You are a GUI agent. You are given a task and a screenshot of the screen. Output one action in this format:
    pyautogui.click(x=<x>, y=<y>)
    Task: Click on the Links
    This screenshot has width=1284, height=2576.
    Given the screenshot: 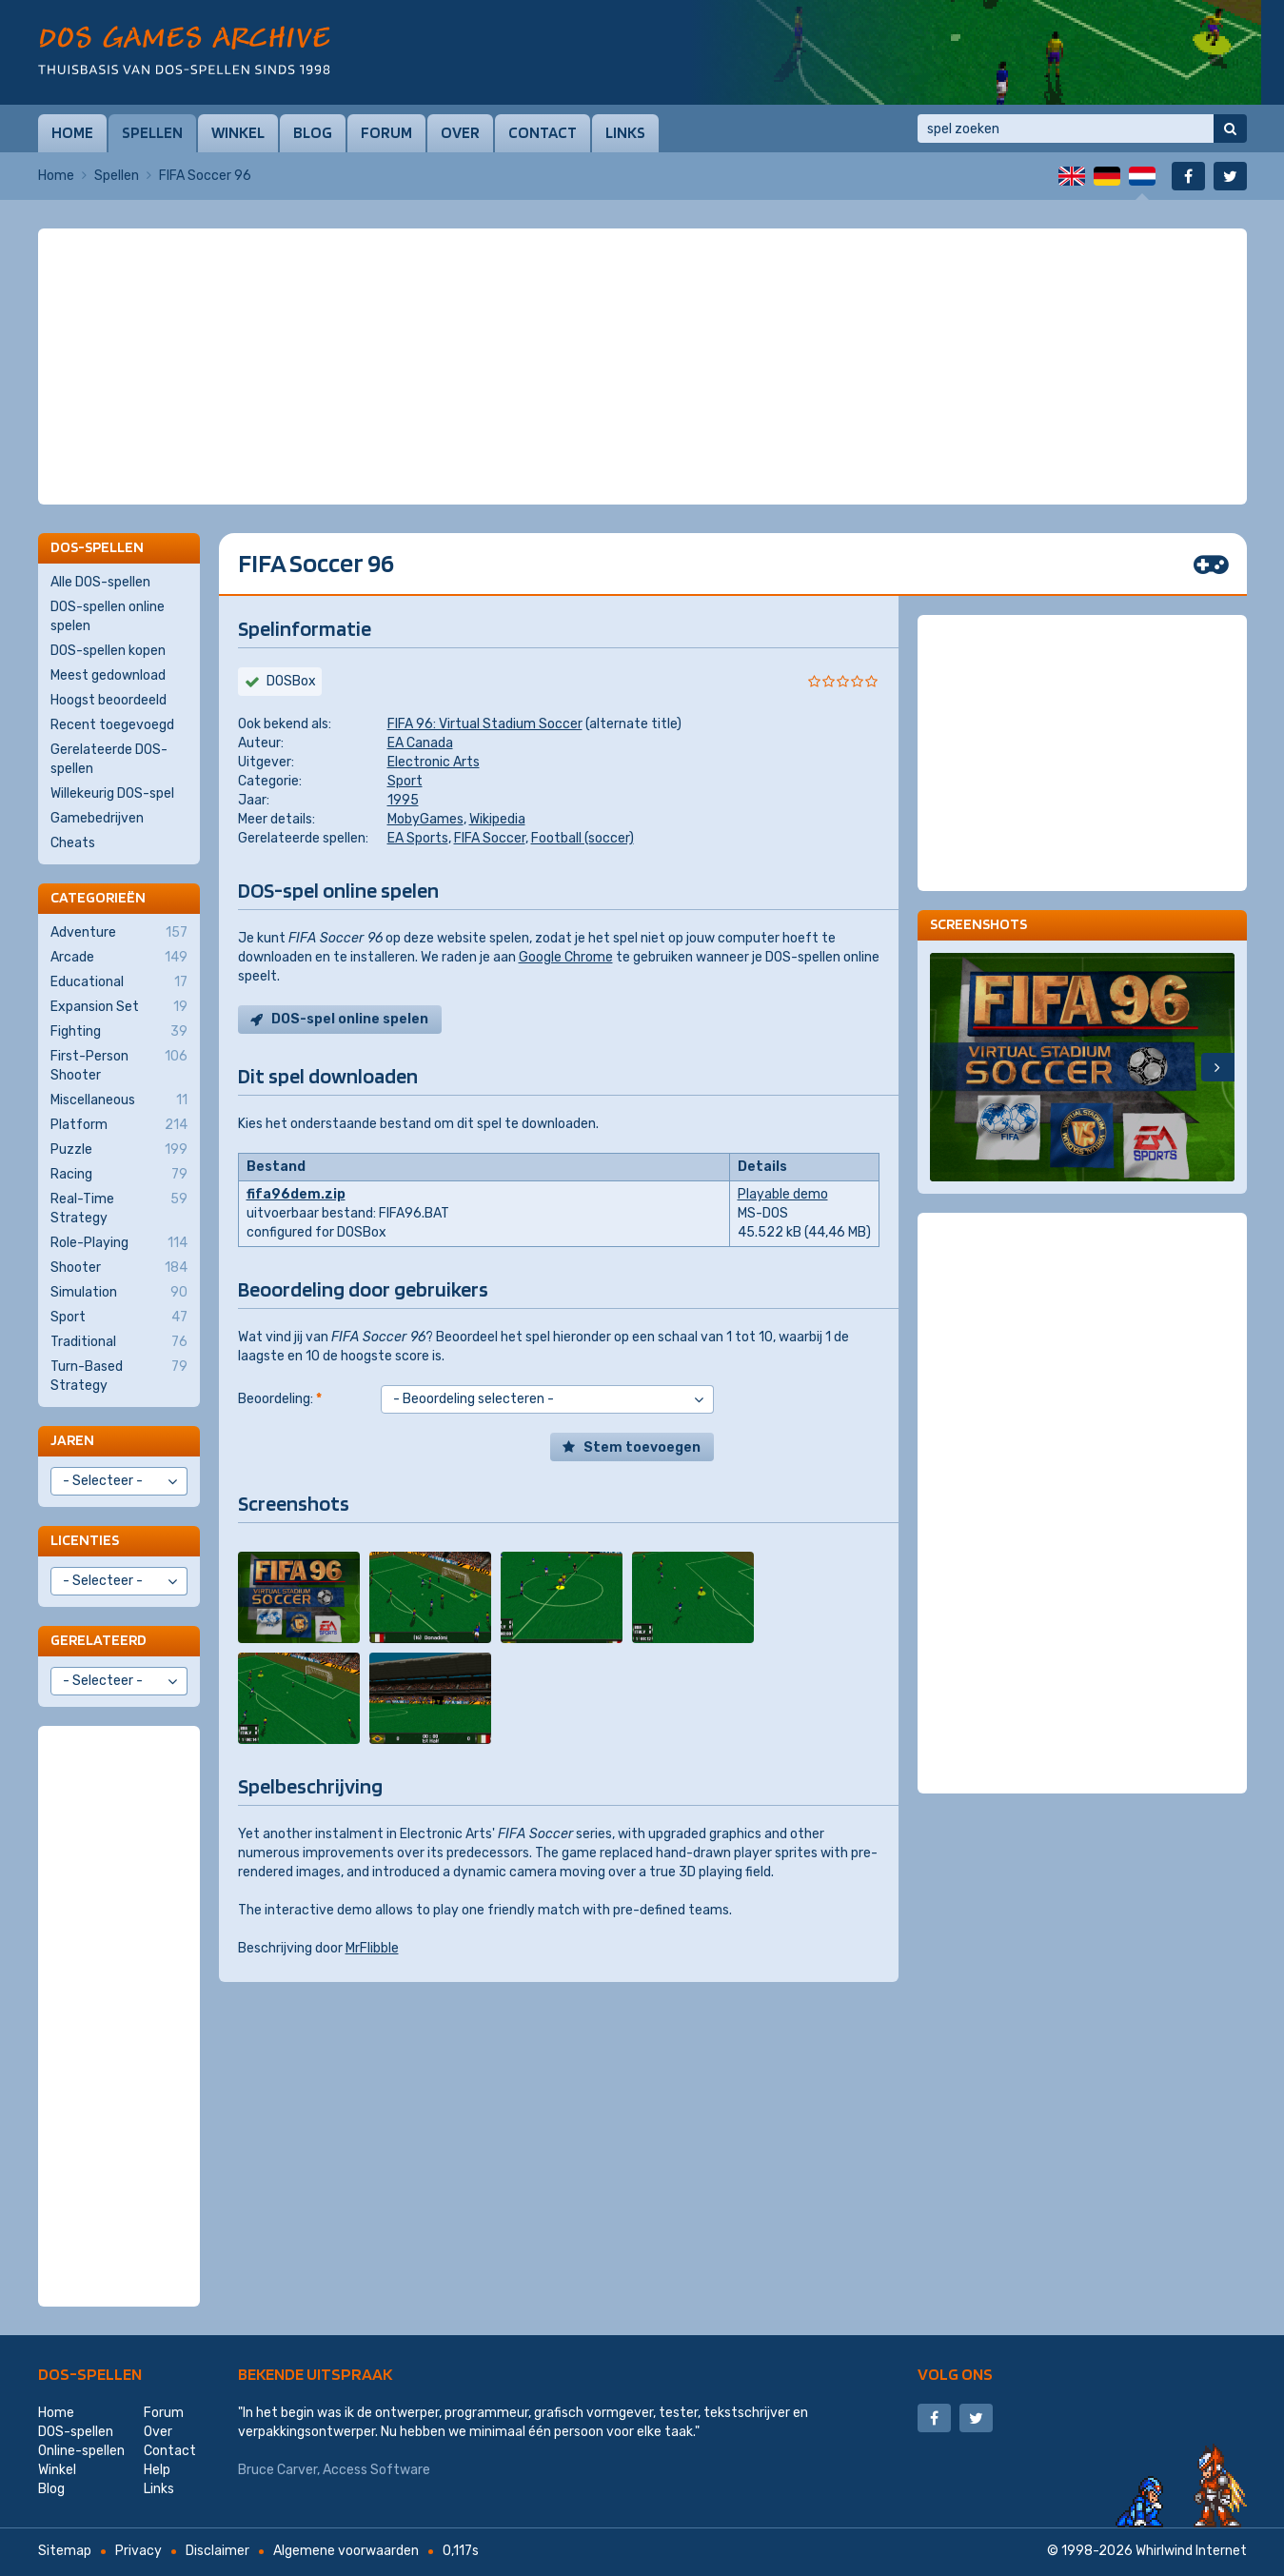 What is the action you would take?
    pyautogui.click(x=625, y=132)
    